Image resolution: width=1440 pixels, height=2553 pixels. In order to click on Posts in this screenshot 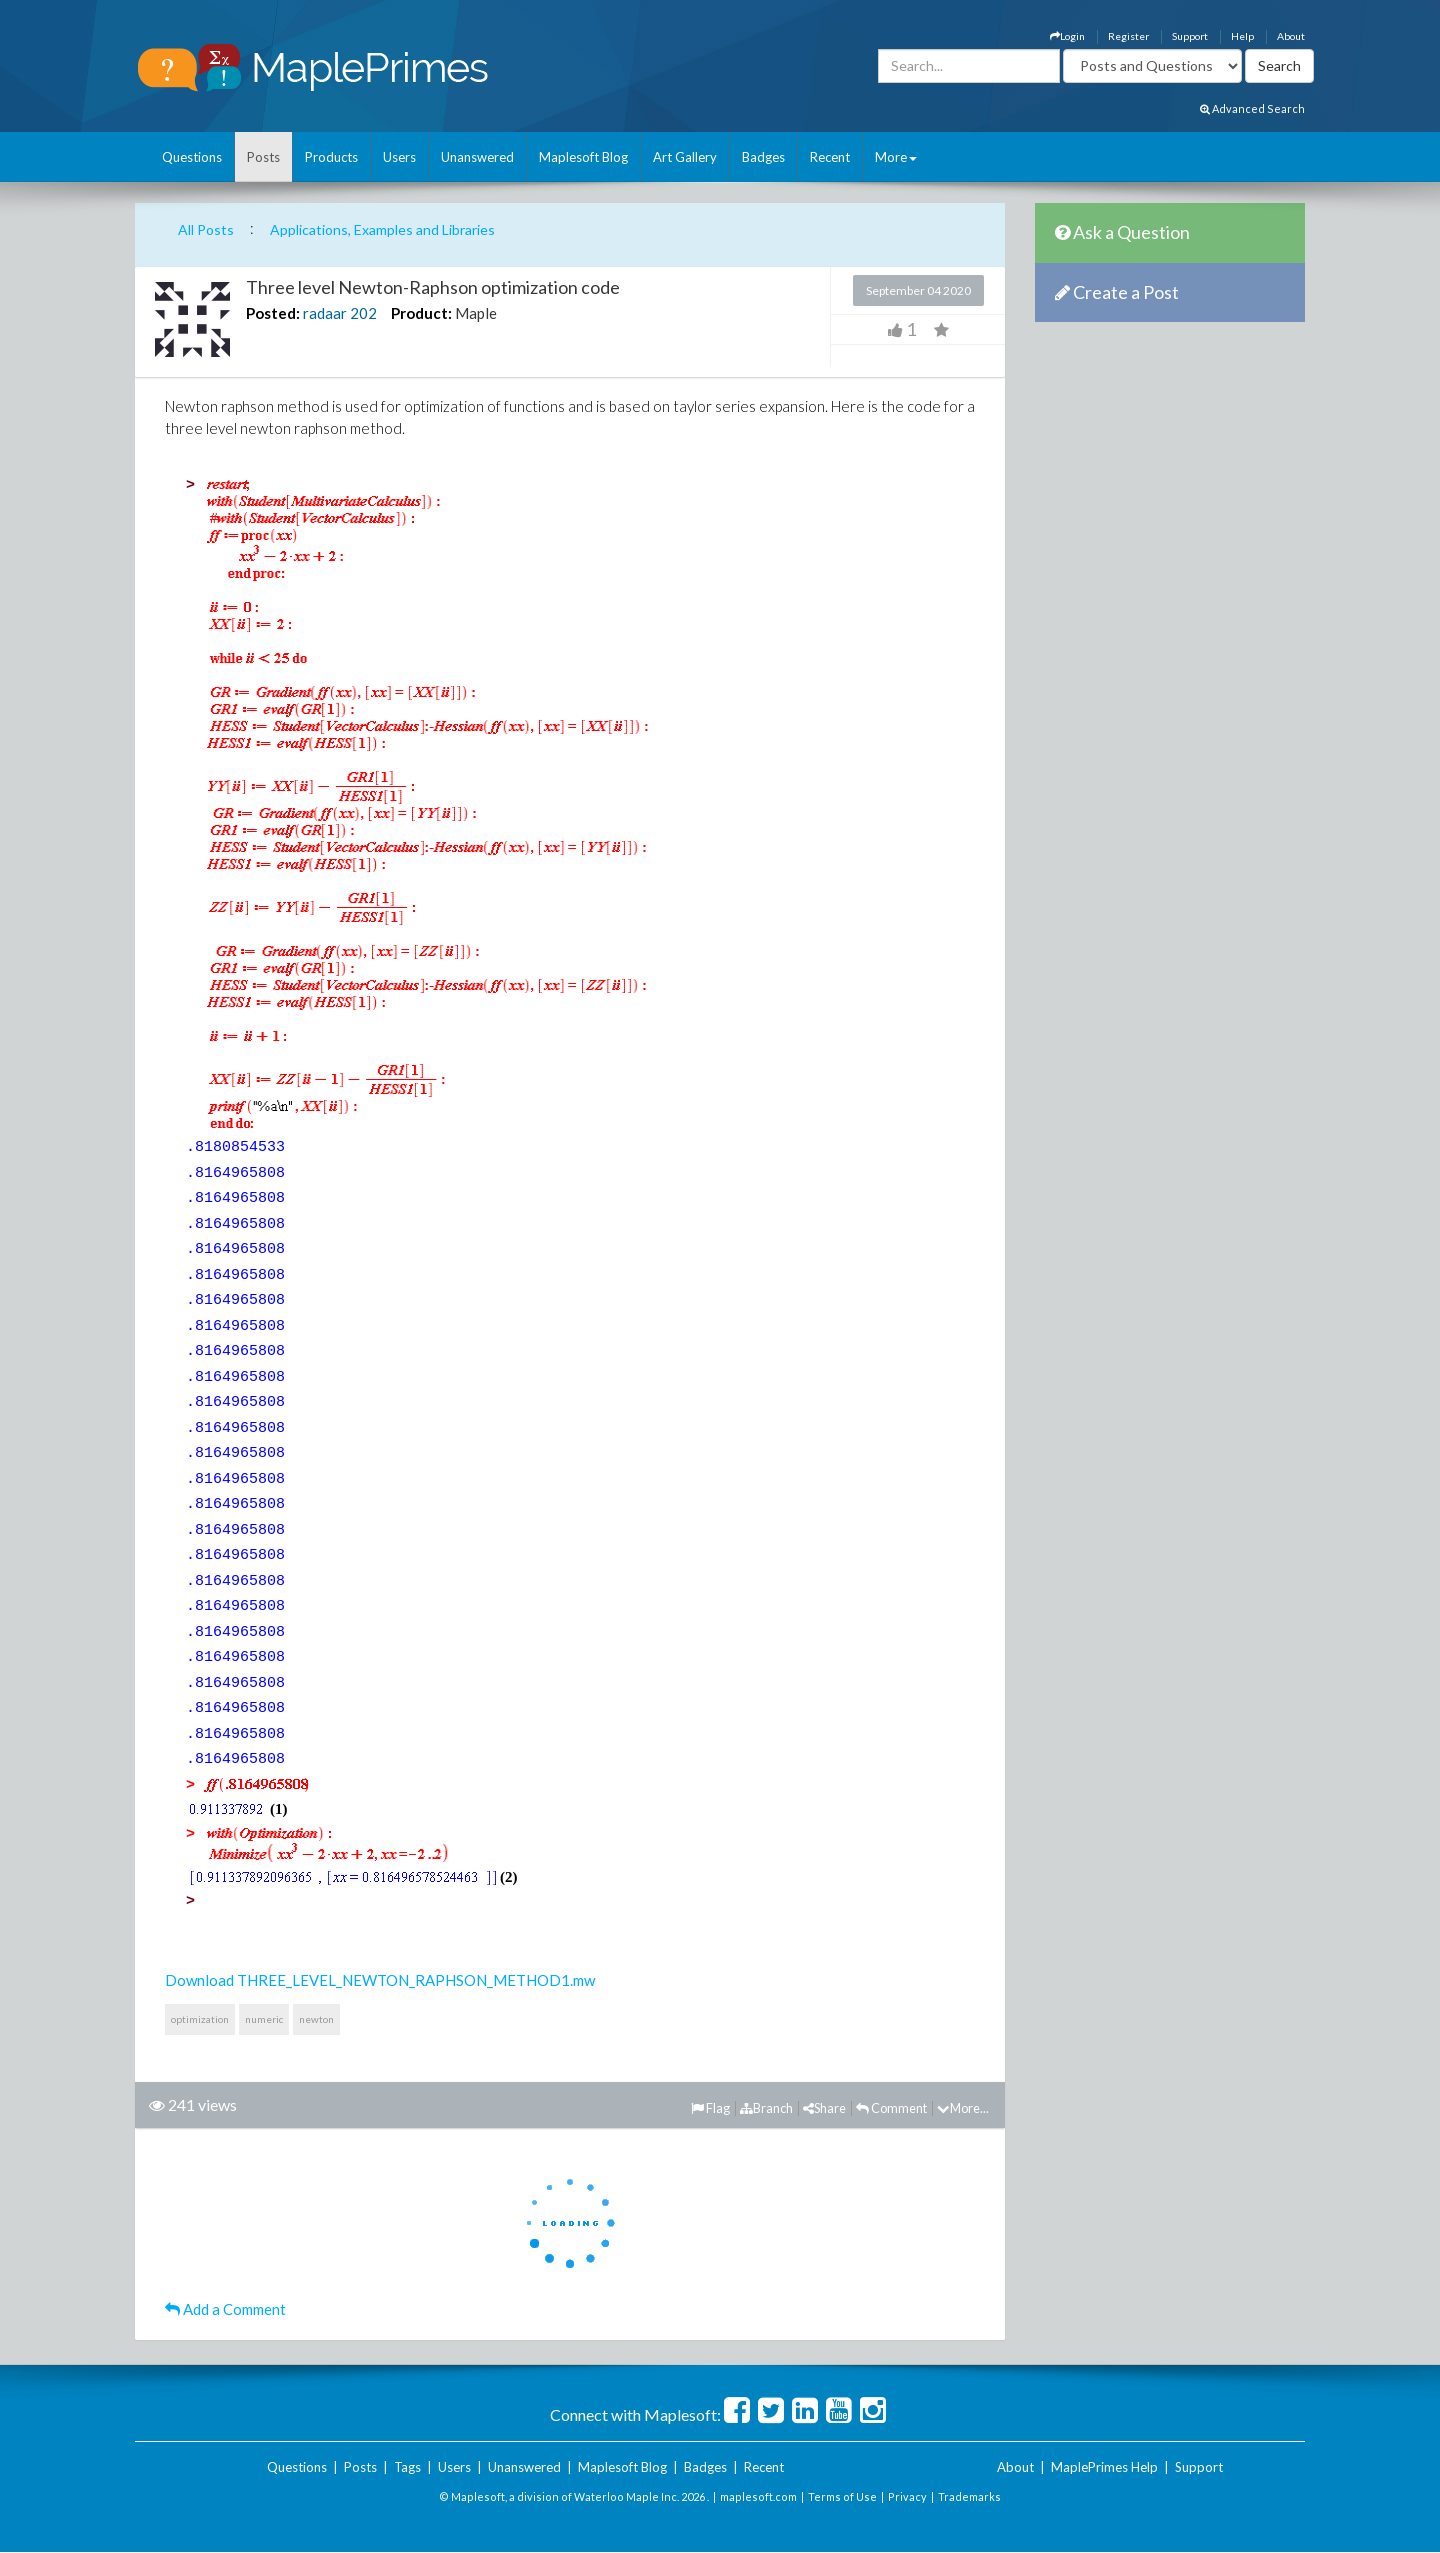, I will do `click(263, 157)`.